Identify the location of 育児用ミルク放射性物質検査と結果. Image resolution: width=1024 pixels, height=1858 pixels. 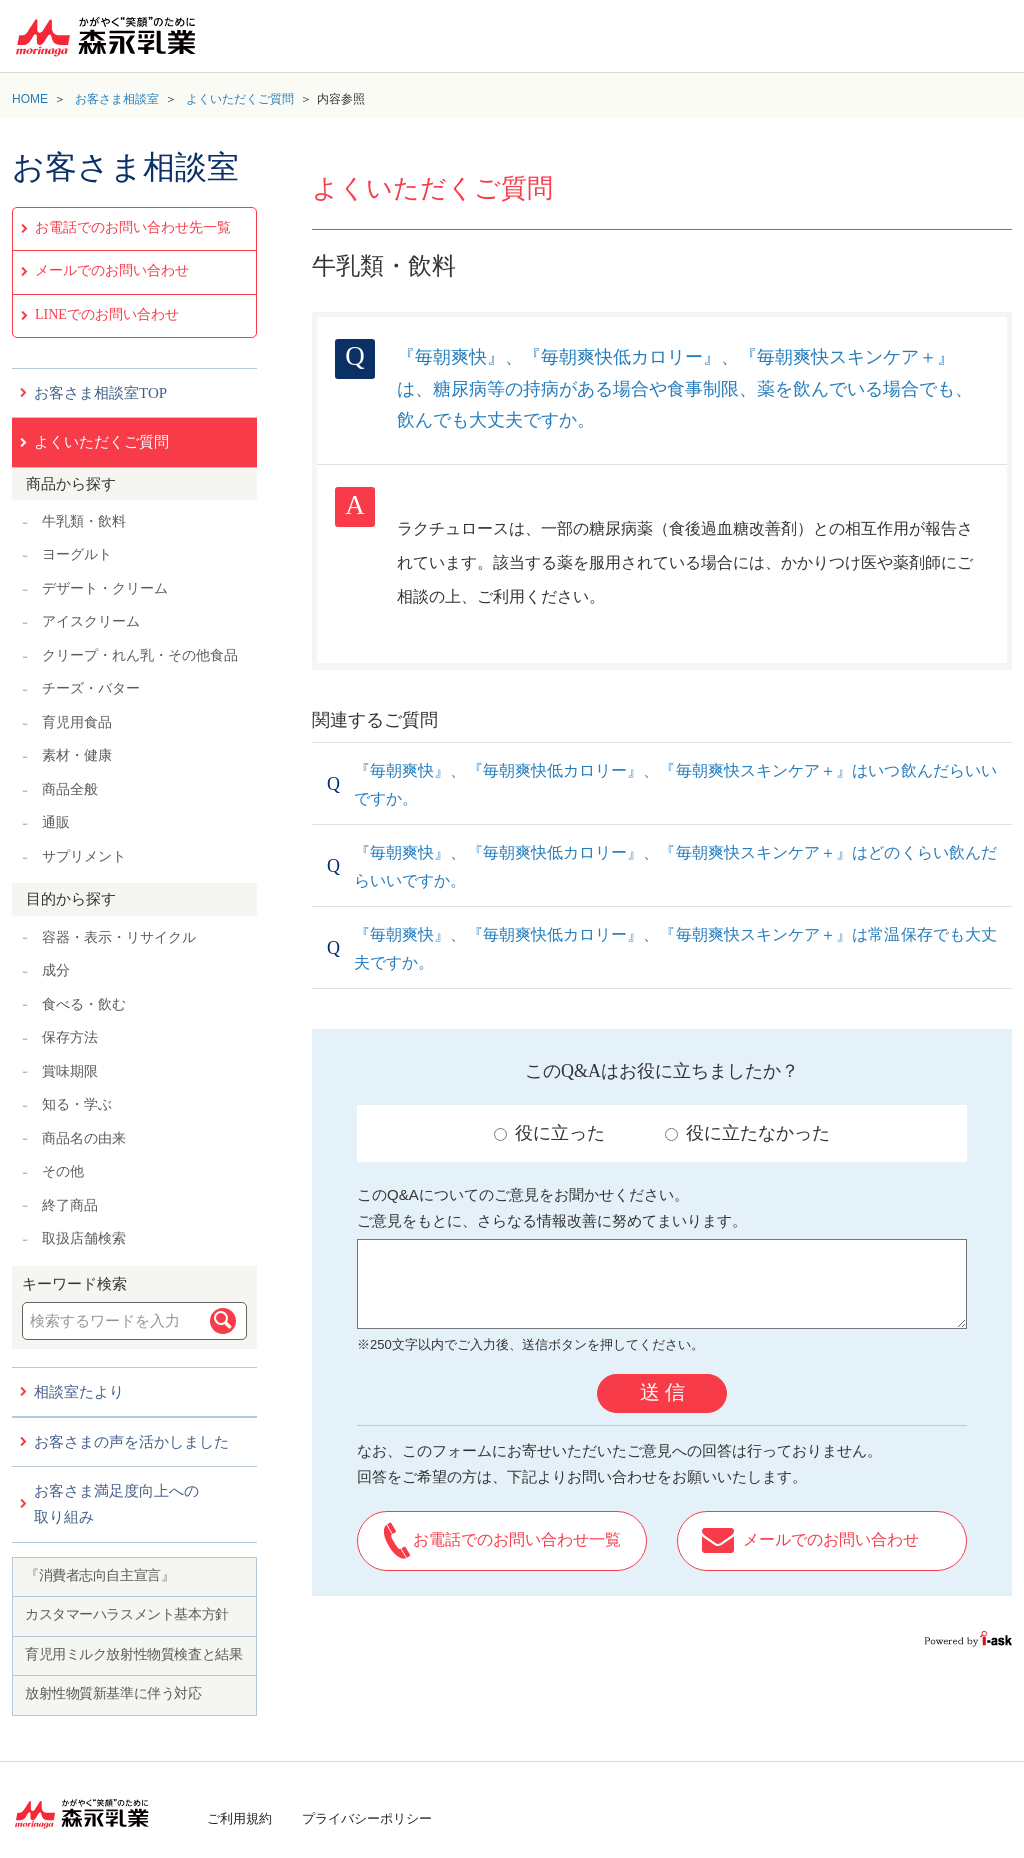
(133, 1654).